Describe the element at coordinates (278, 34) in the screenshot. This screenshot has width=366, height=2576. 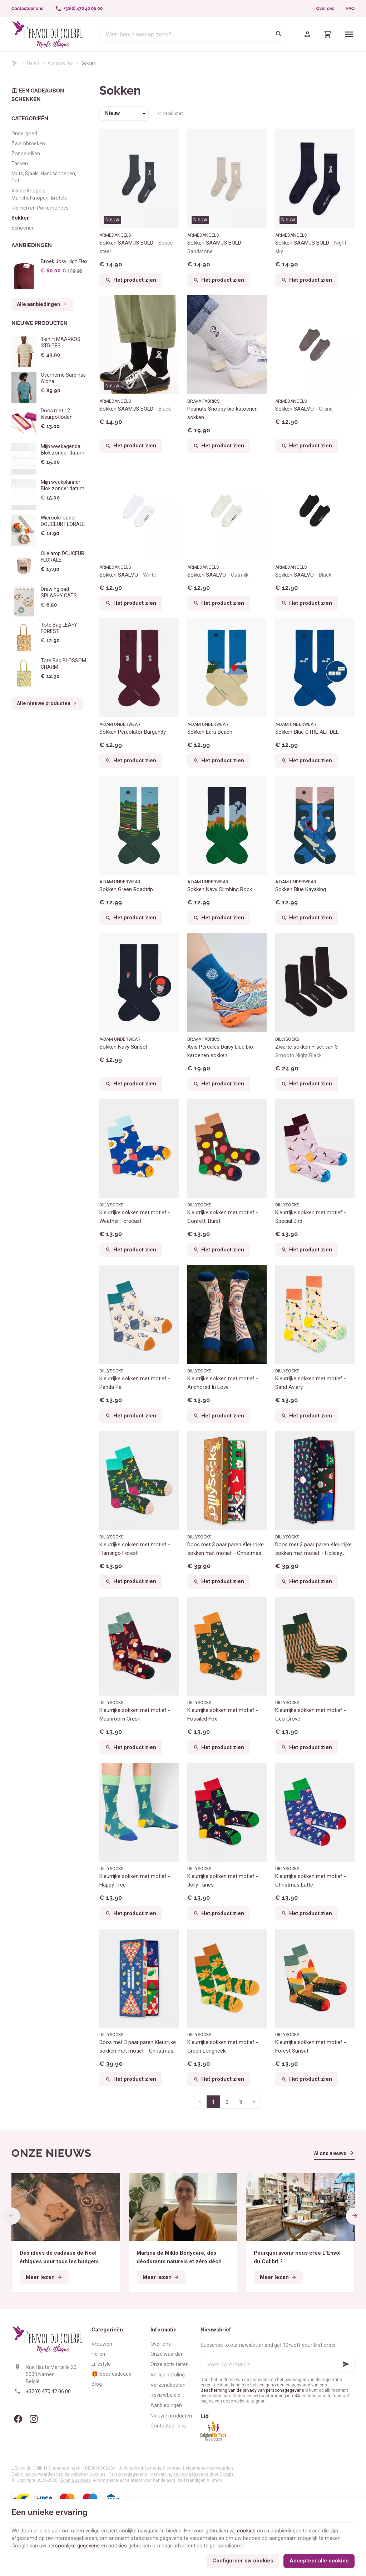
I see `[Zoeken]` at that location.